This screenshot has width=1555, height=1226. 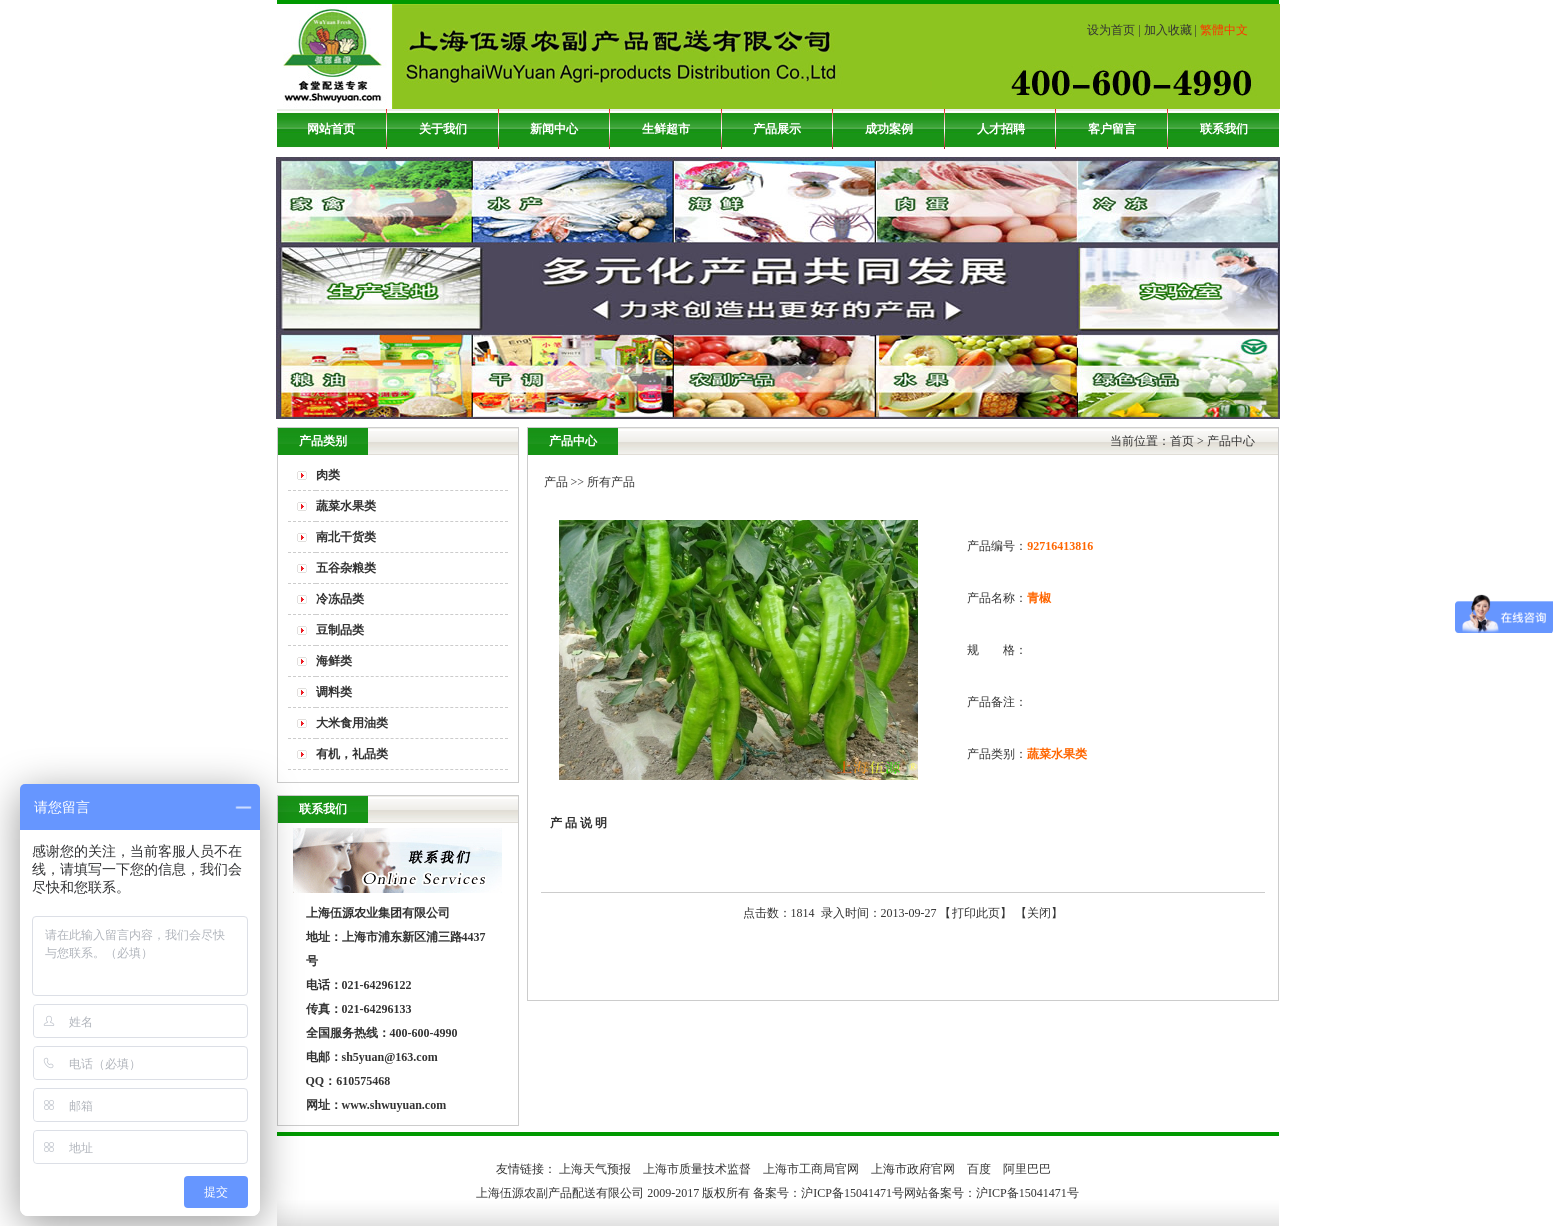 I want to click on 关闭, so click(x=1039, y=913).